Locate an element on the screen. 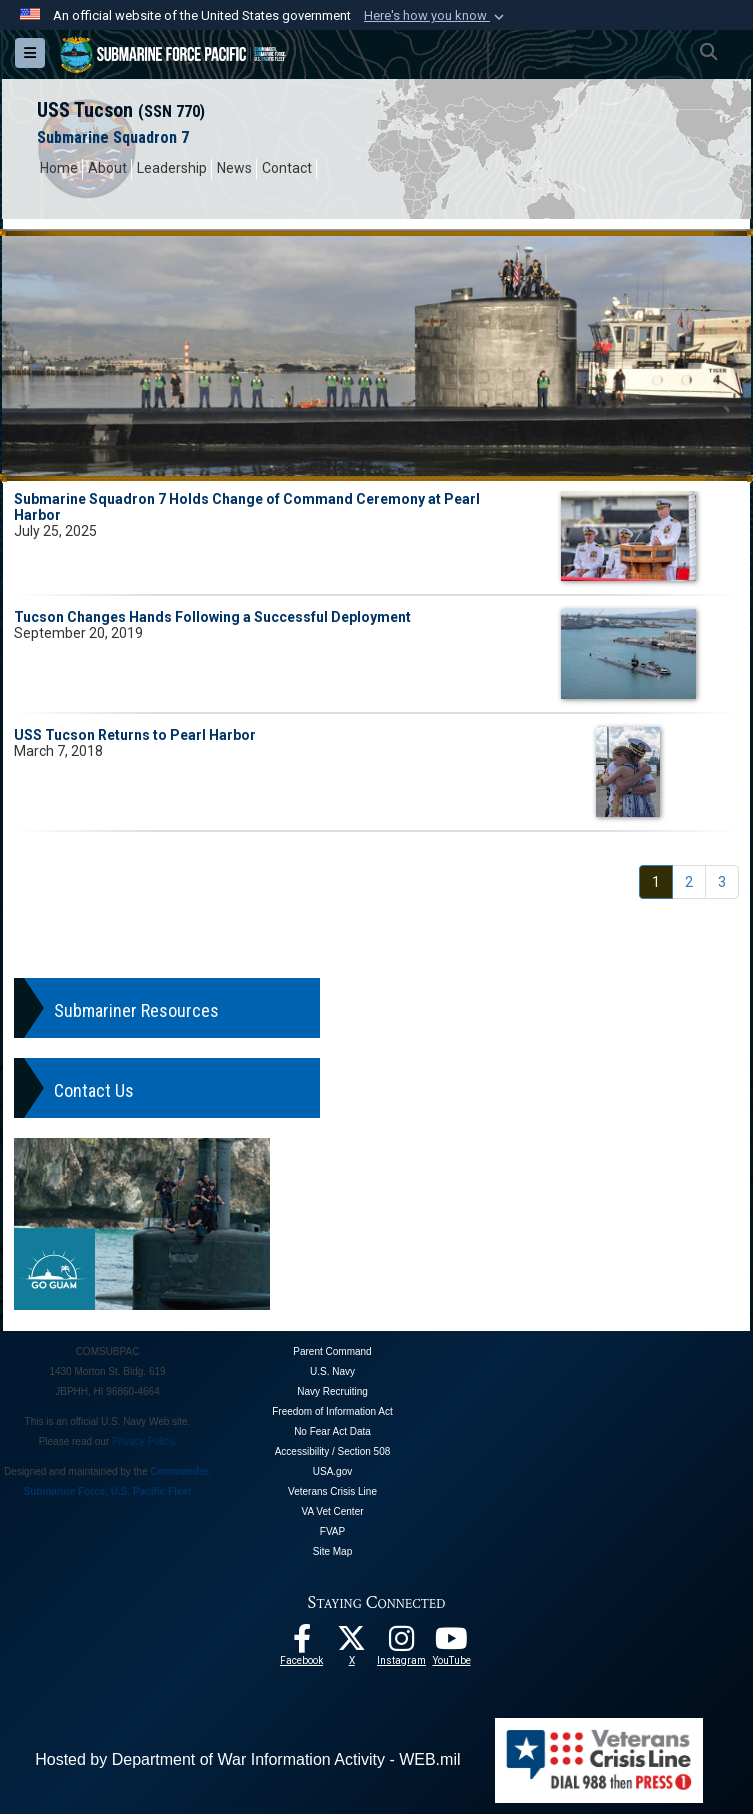  Privacy Policy is located at coordinates (143, 1441).